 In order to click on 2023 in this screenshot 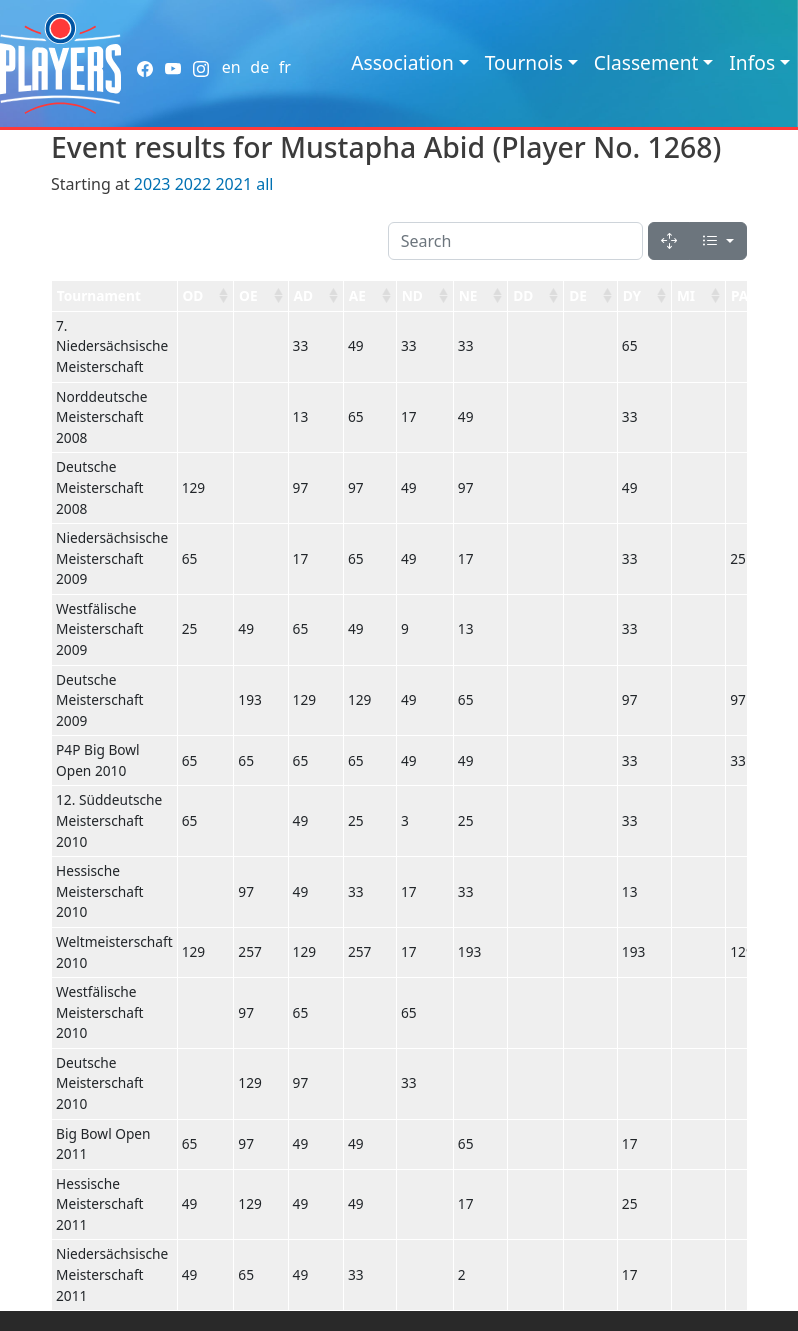, I will do `click(152, 184)`.